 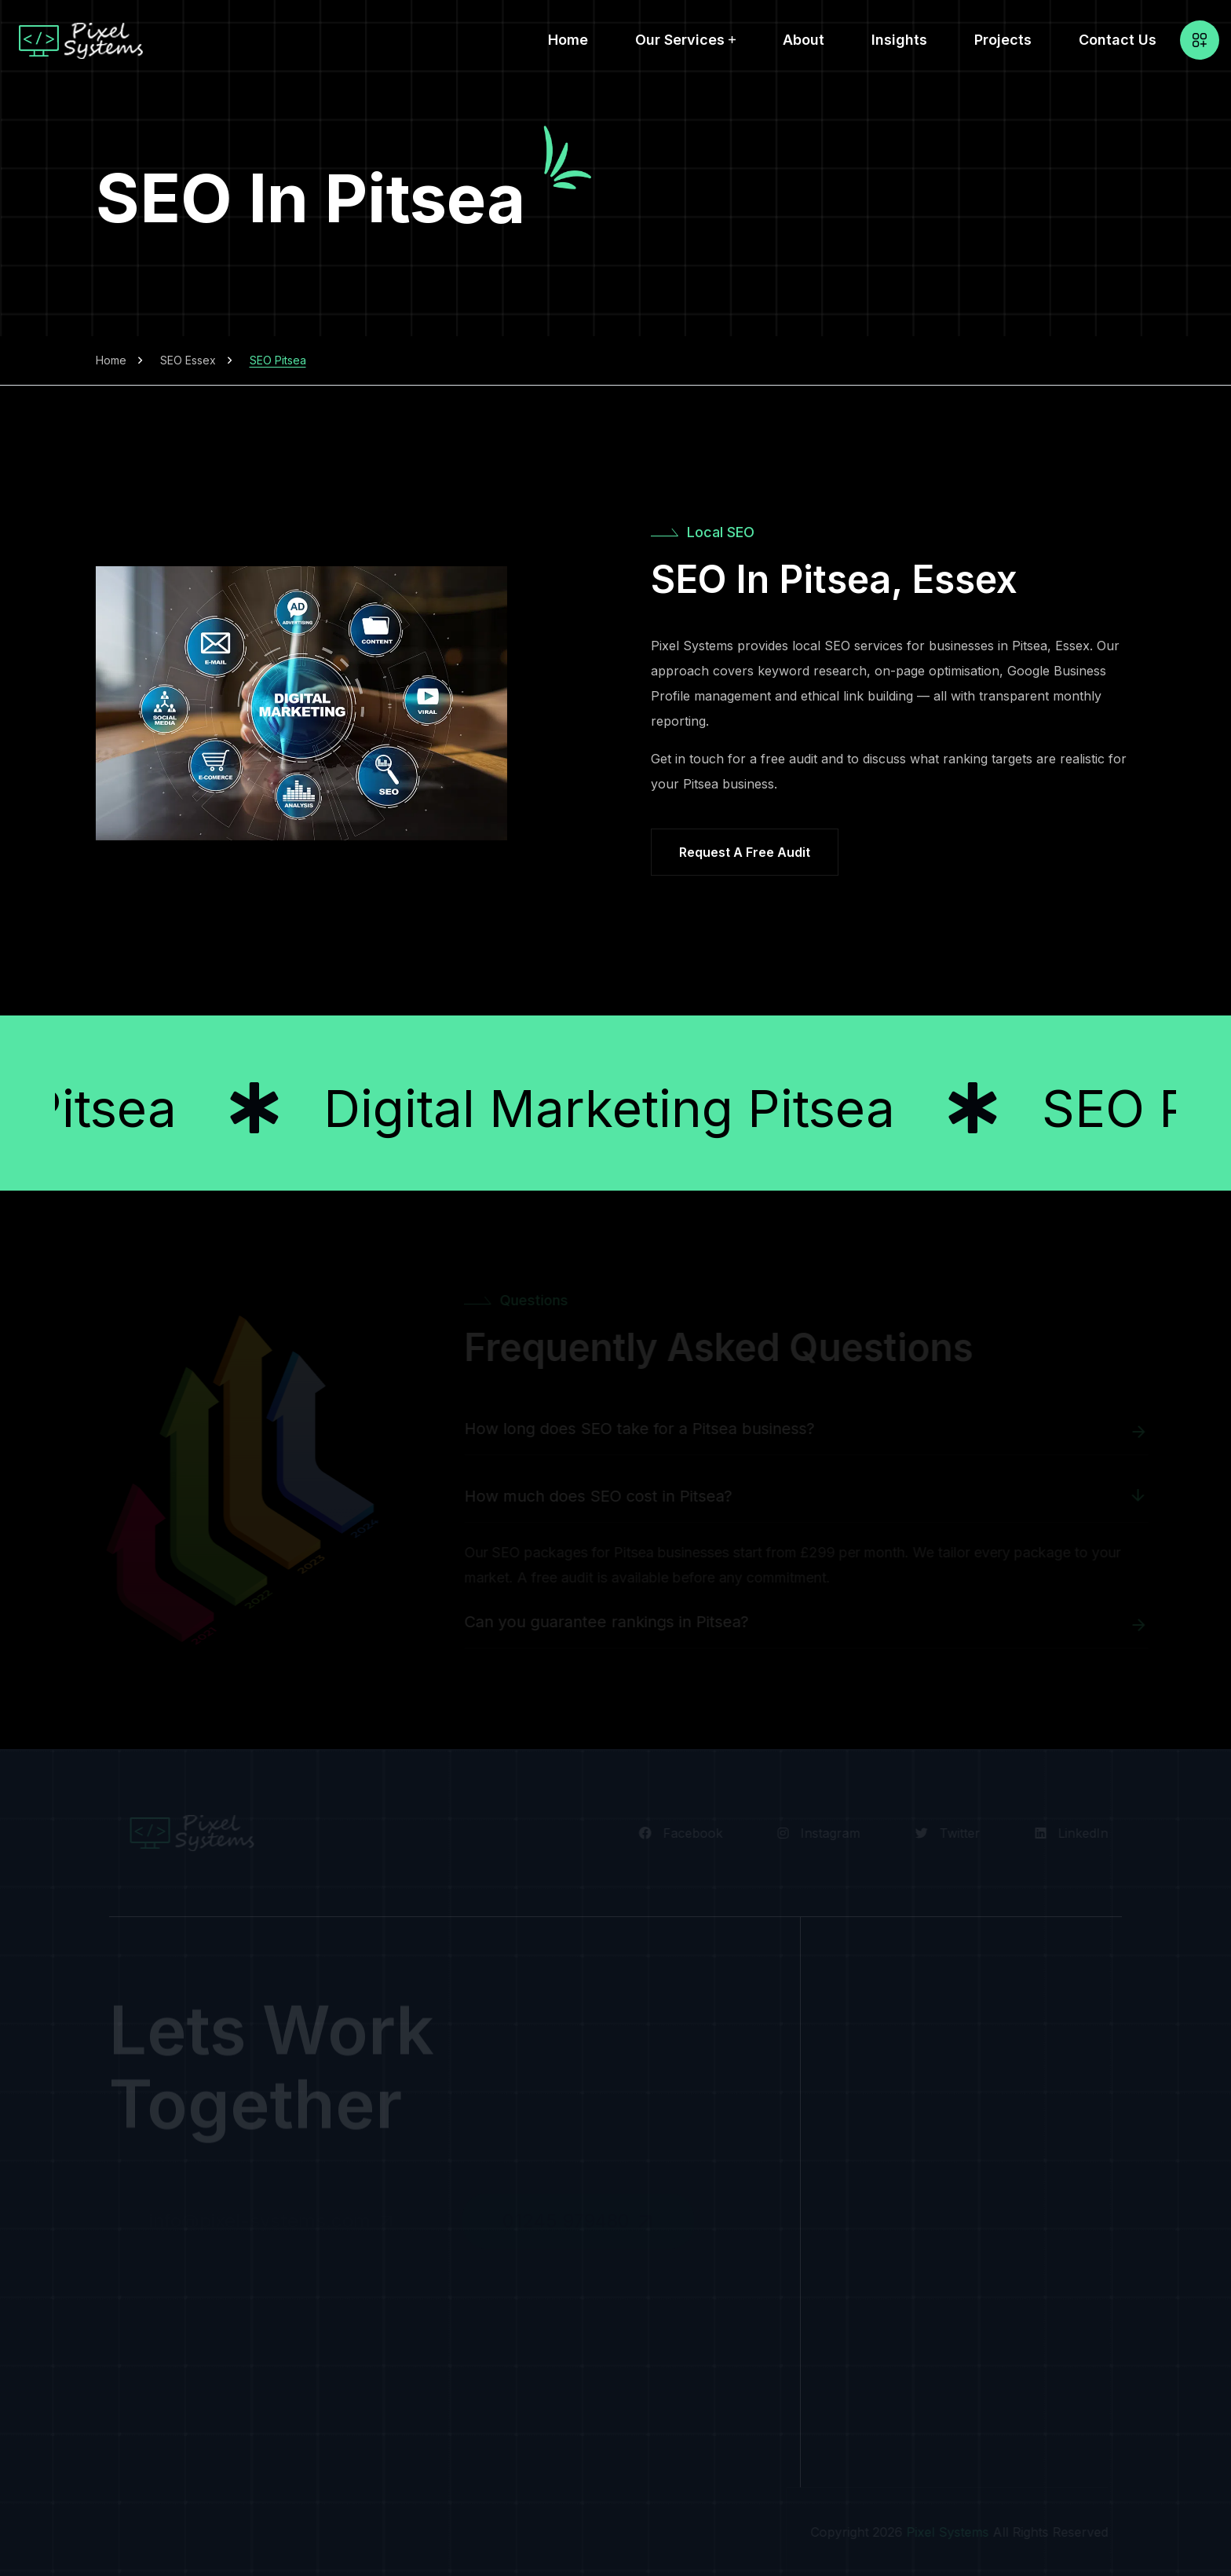 I want to click on Home, so click(x=568, y=39).